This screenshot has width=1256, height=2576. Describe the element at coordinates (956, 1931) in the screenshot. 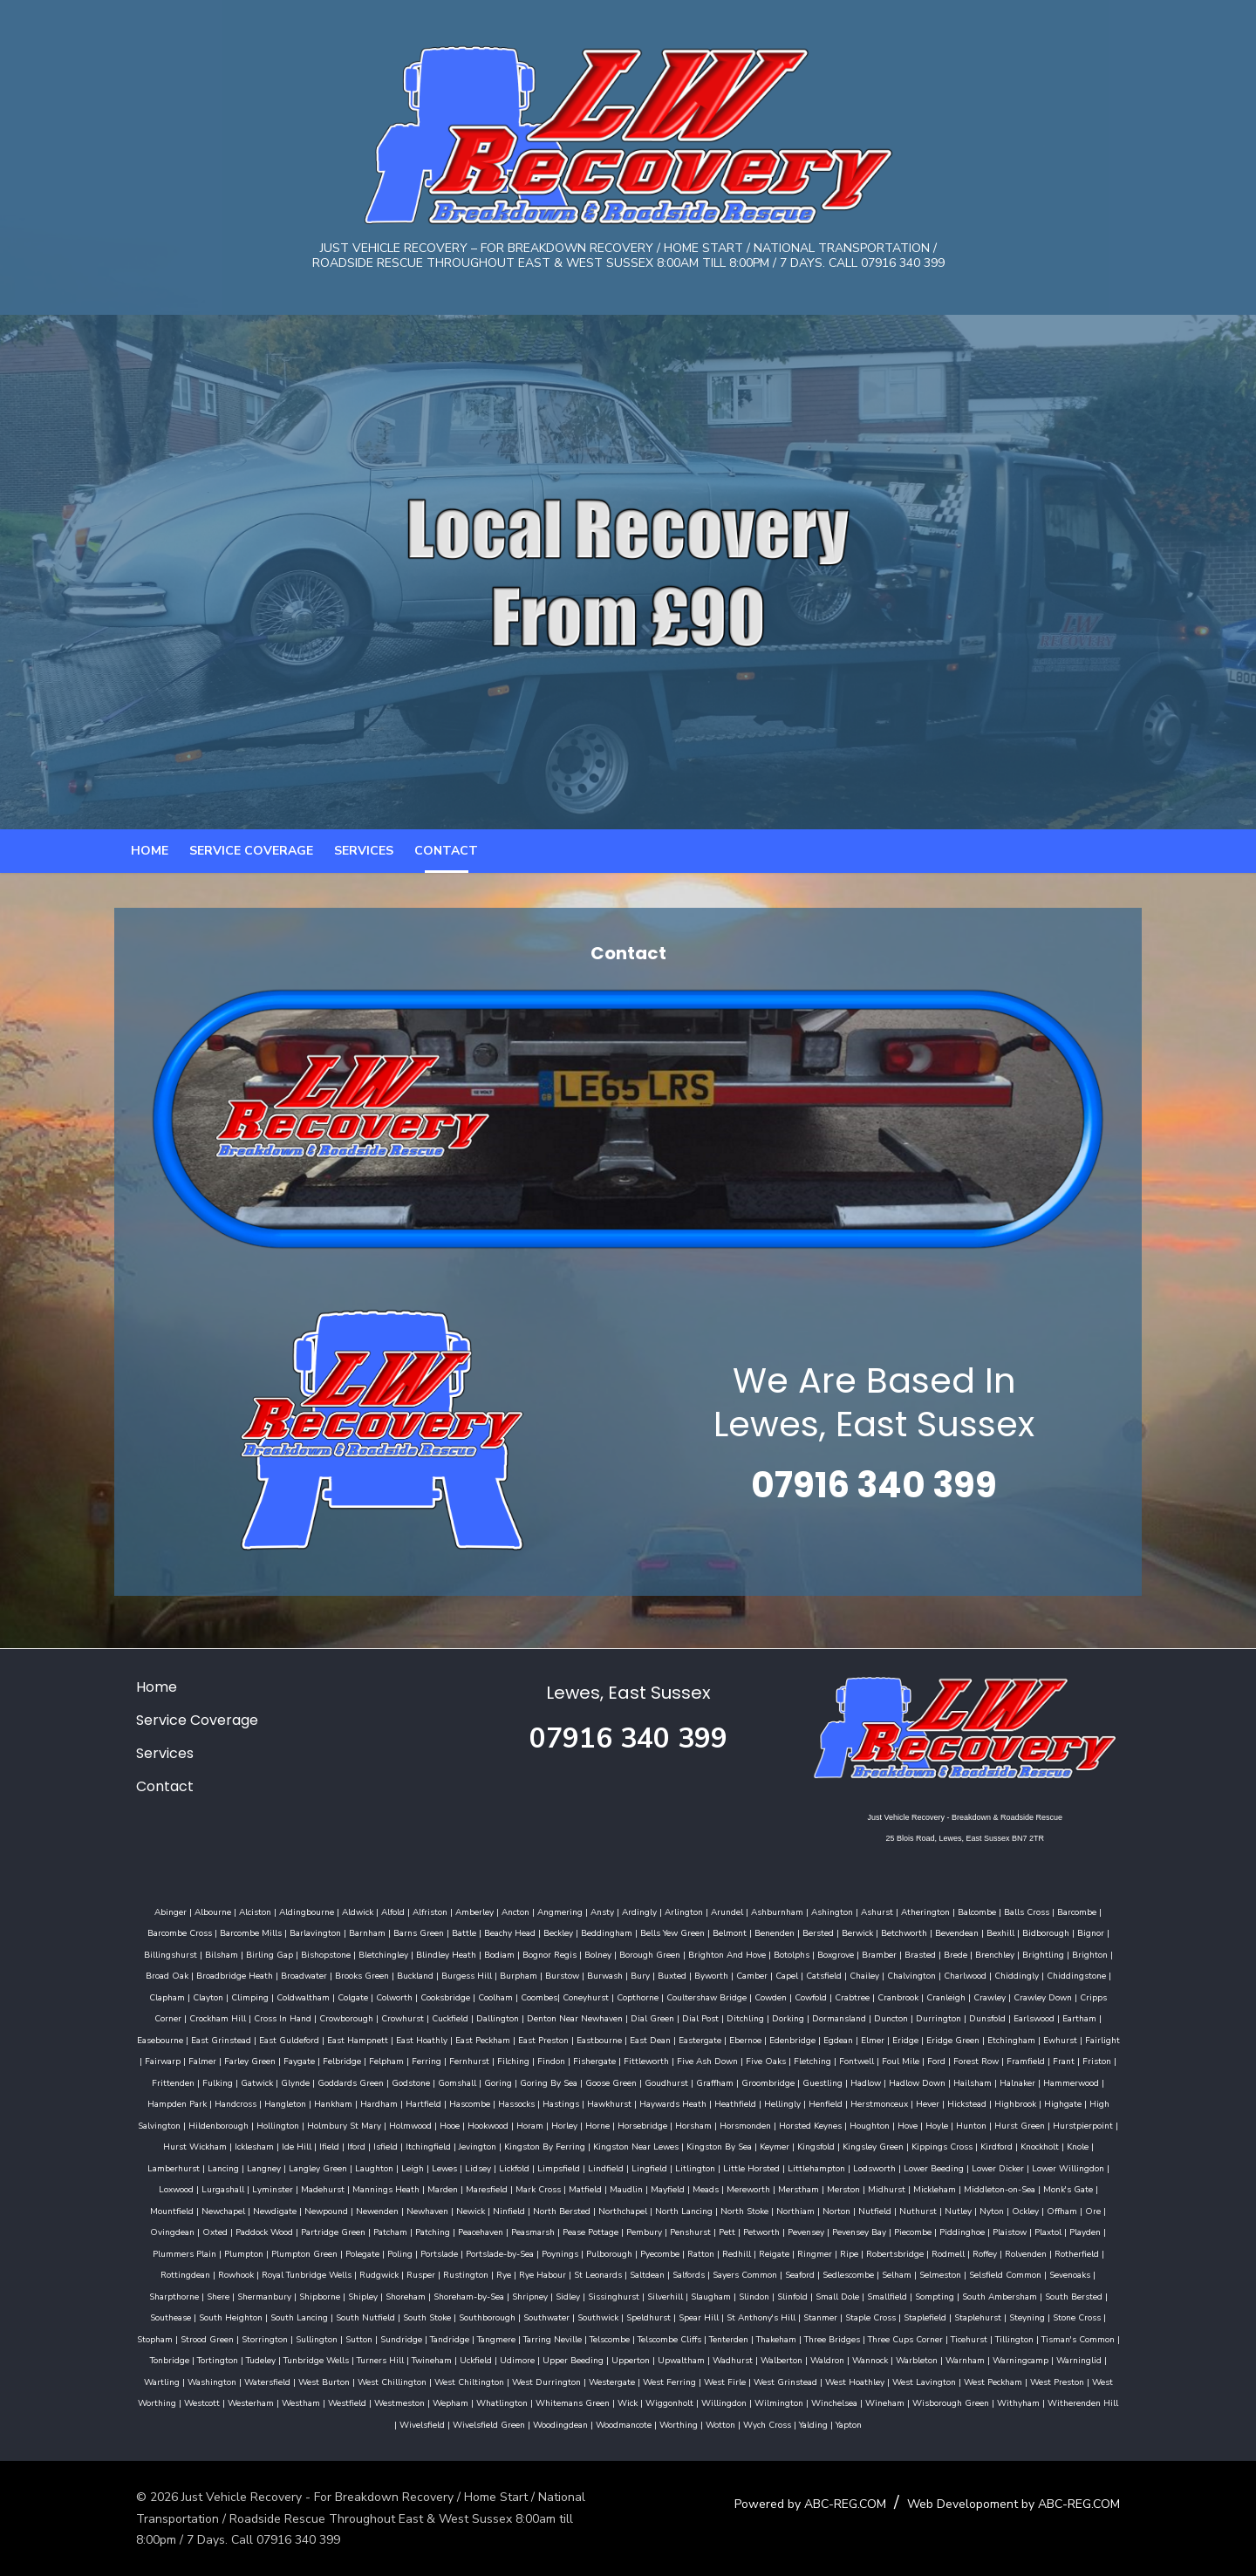

I see `Balcombe` at that location.